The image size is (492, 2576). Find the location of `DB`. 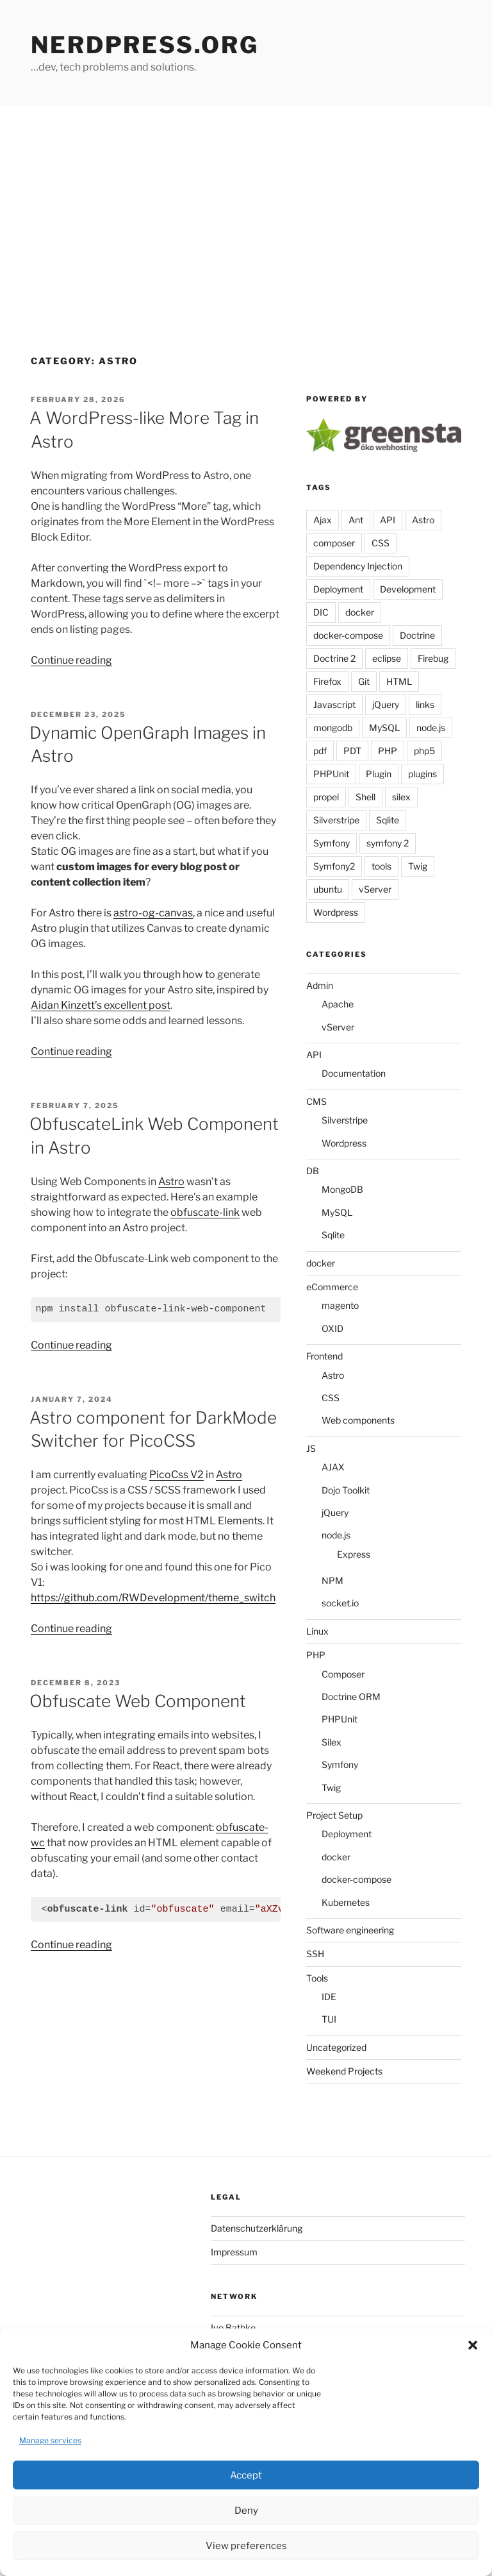

DB is located at coordinates (312, 1170).